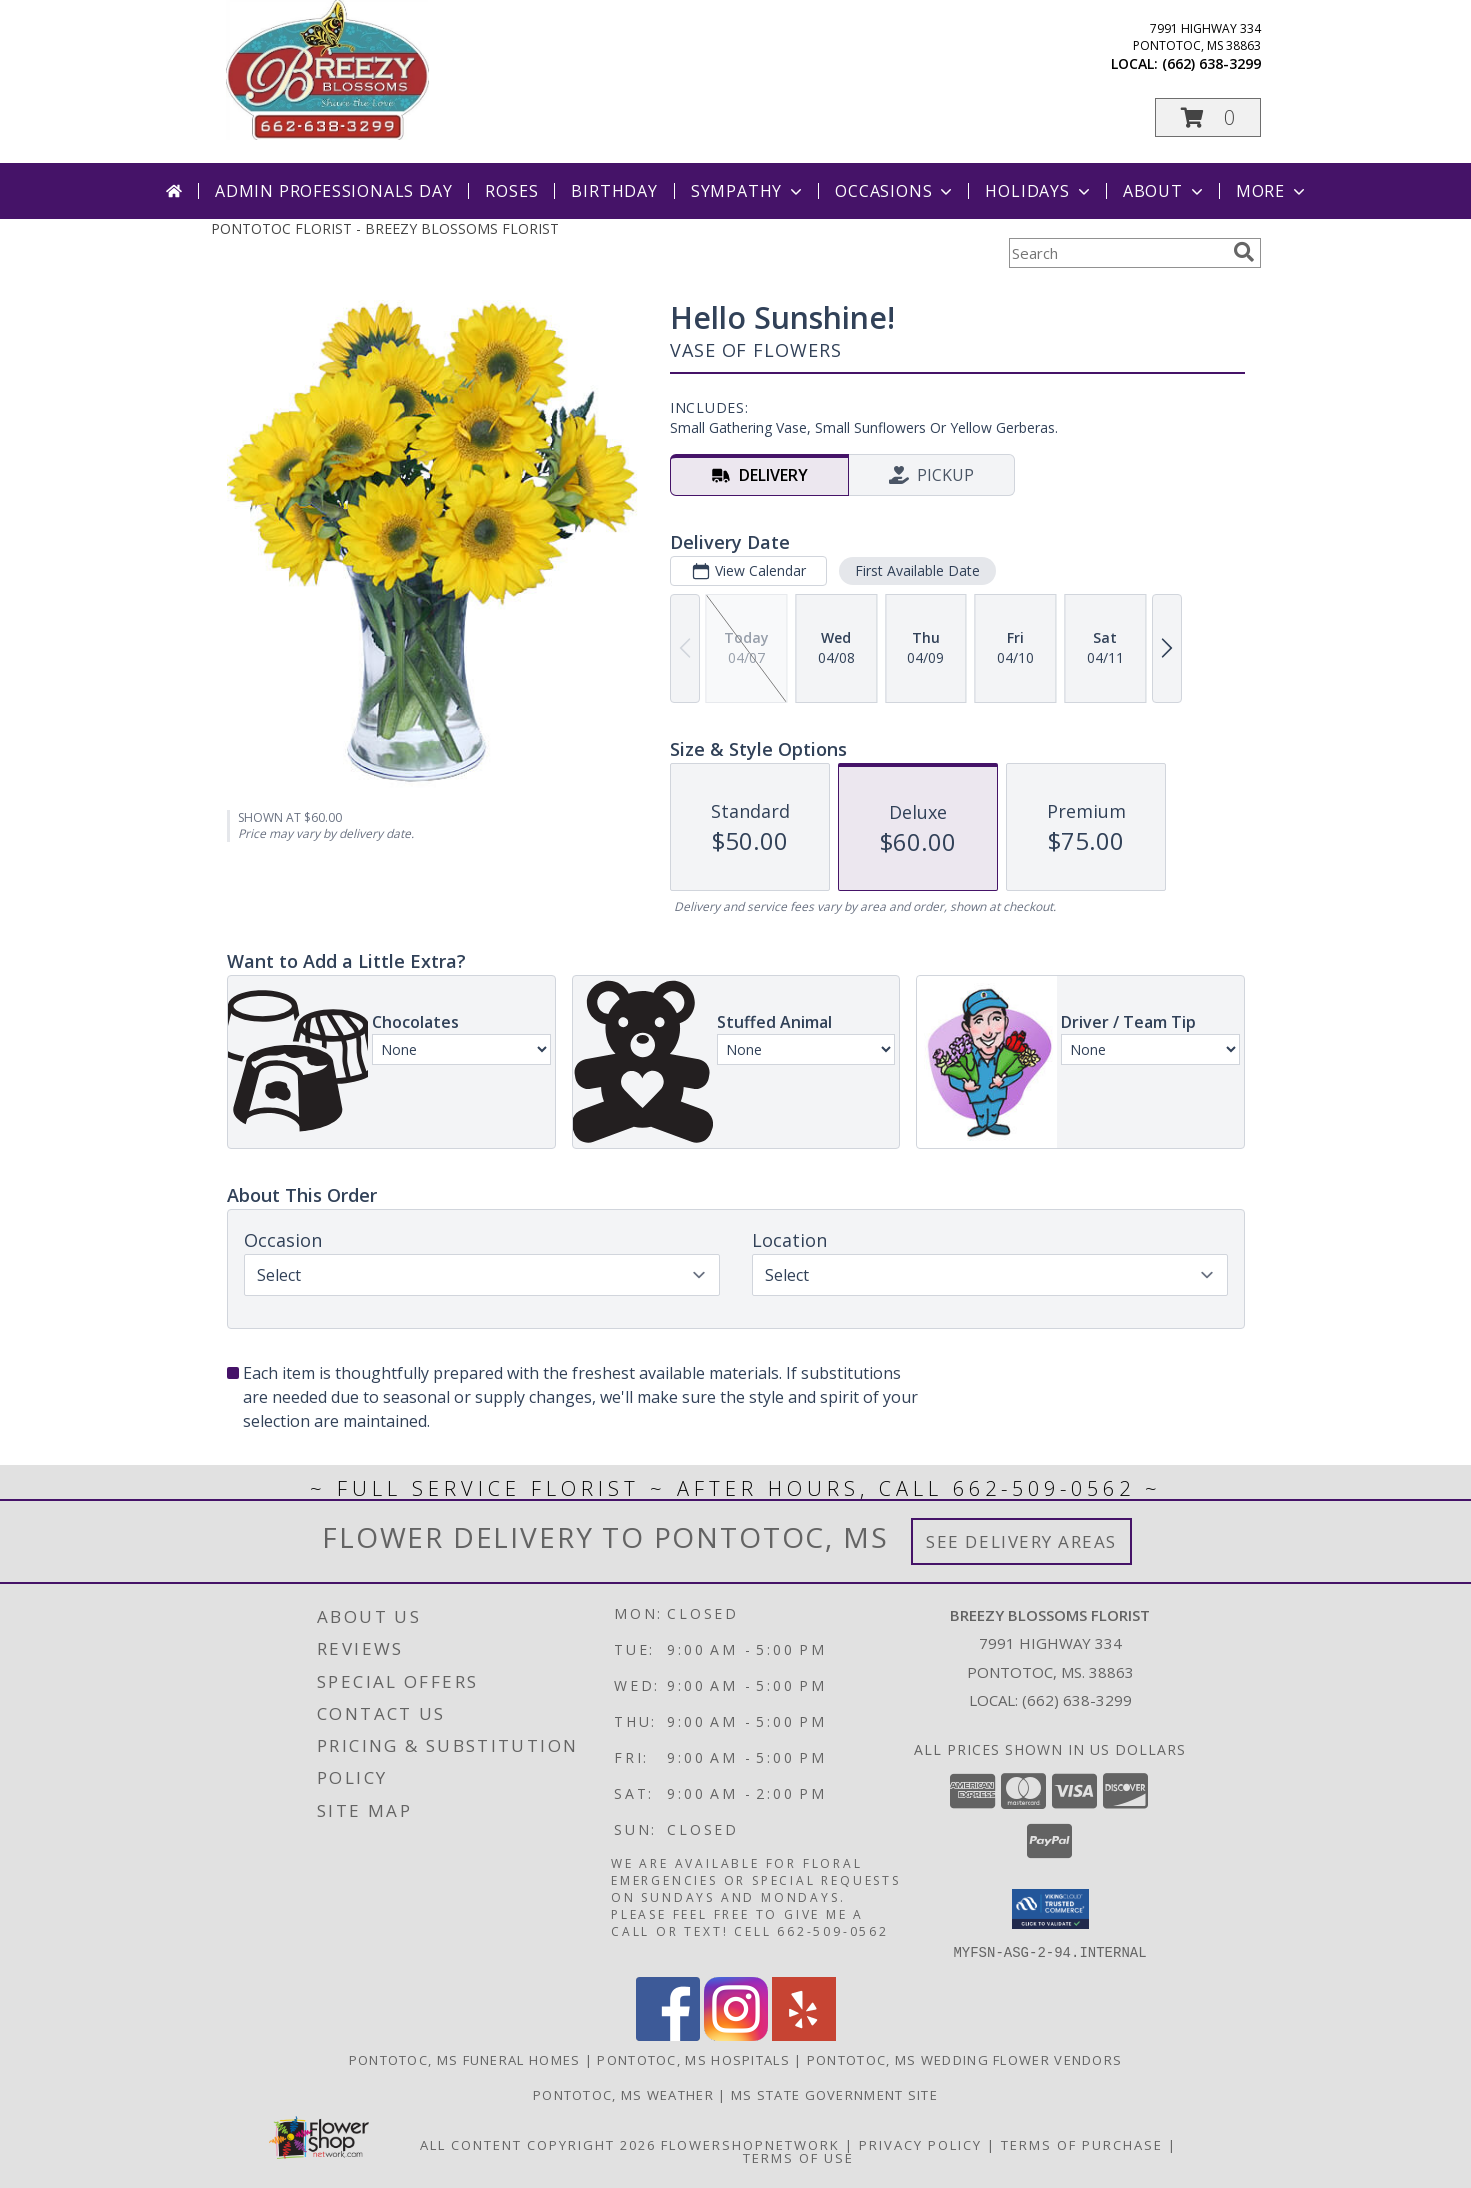 This screenshot has width=1471, height=2188. What do you see at coordinates (465, 2059) in the screenshot?
I see `Pontotoc, MS Funeral Homes [Pontotoc, MS Funeral Homes (opens in new window)]` at bounding box center [465, 2059].